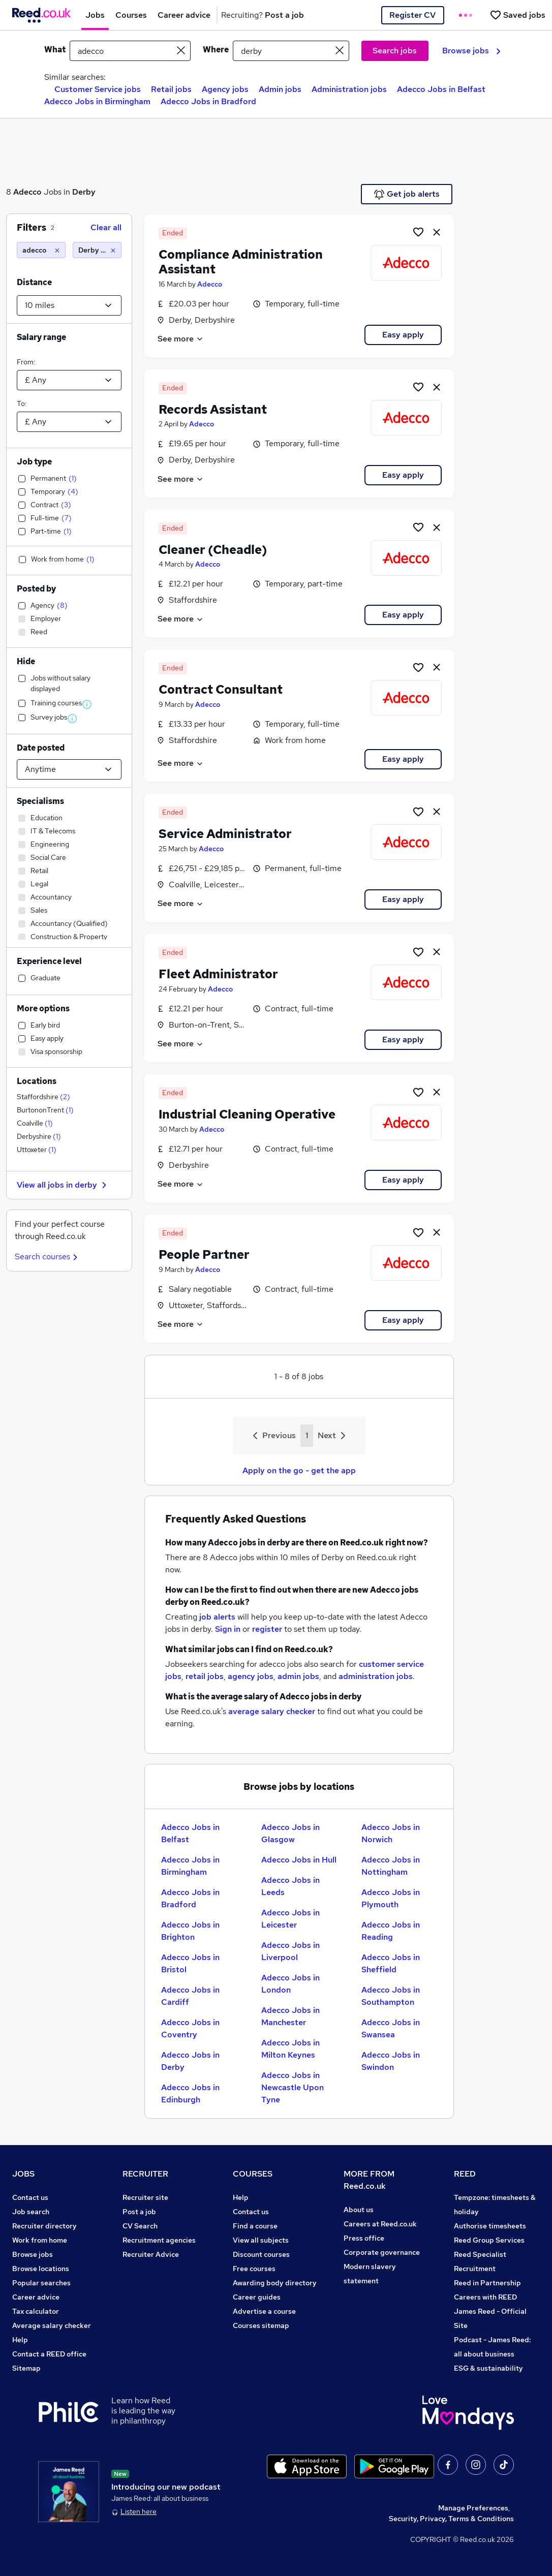 The width and height of the screenshot is (552, 2576). What do you see at coordinates (267, 1629) in the screenshot?
I see `register` at bounding box center [267, 1629].